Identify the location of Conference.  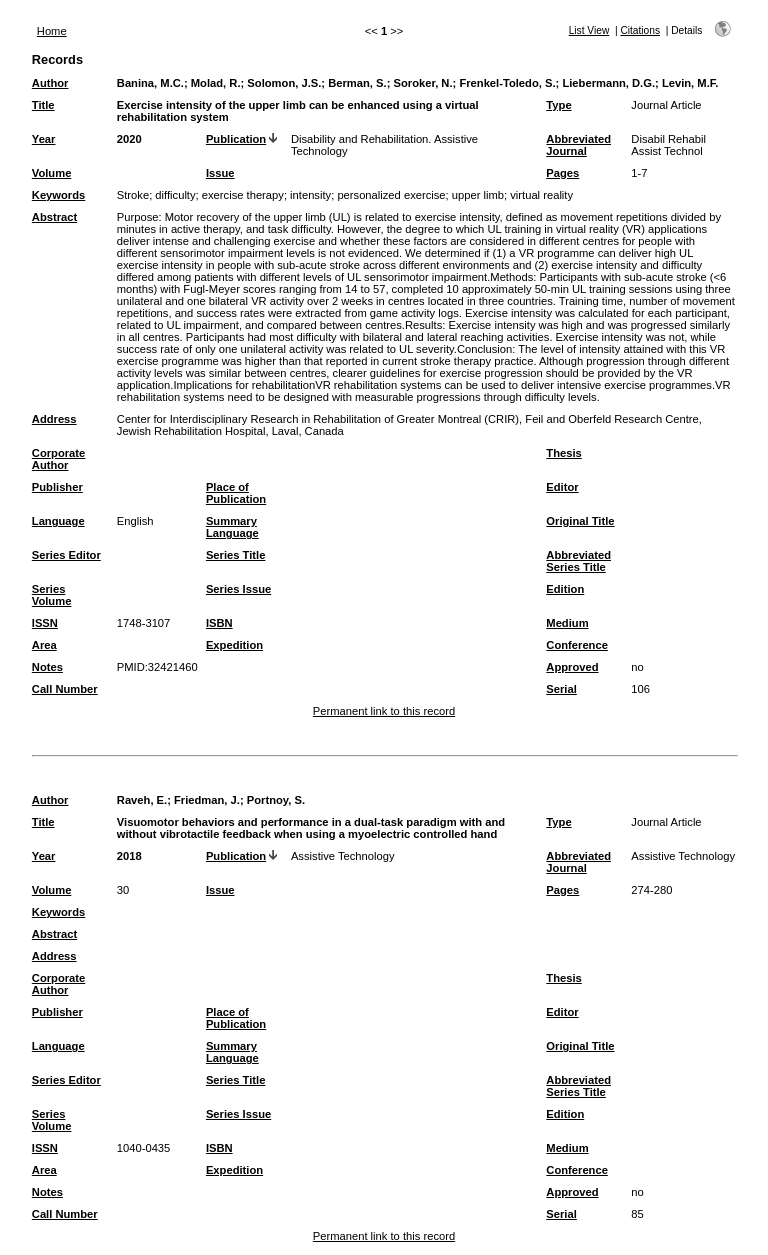
(577, 645).